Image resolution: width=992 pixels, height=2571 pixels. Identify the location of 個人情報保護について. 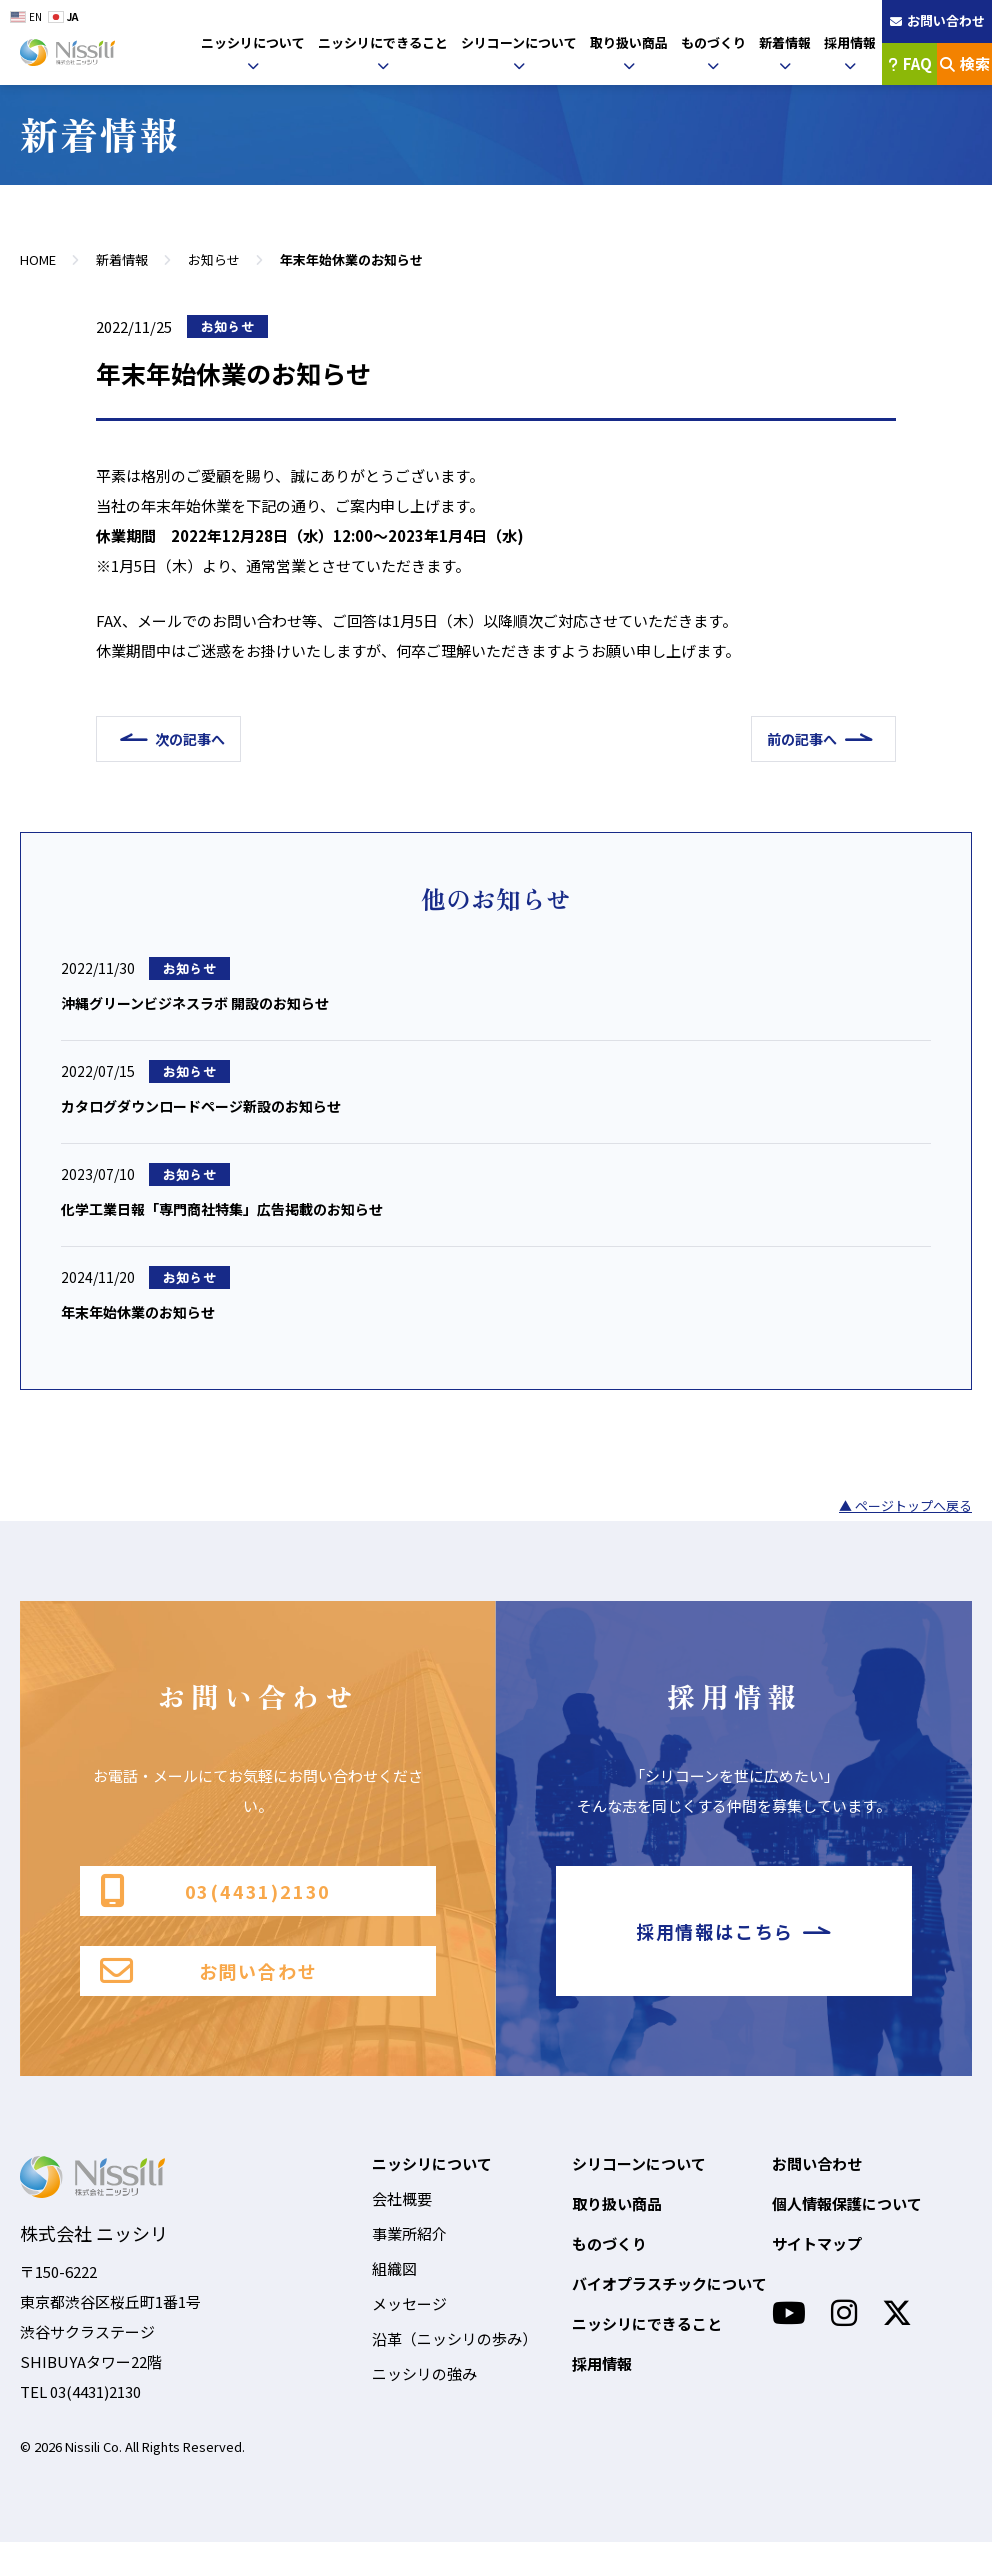
(847, 2232).